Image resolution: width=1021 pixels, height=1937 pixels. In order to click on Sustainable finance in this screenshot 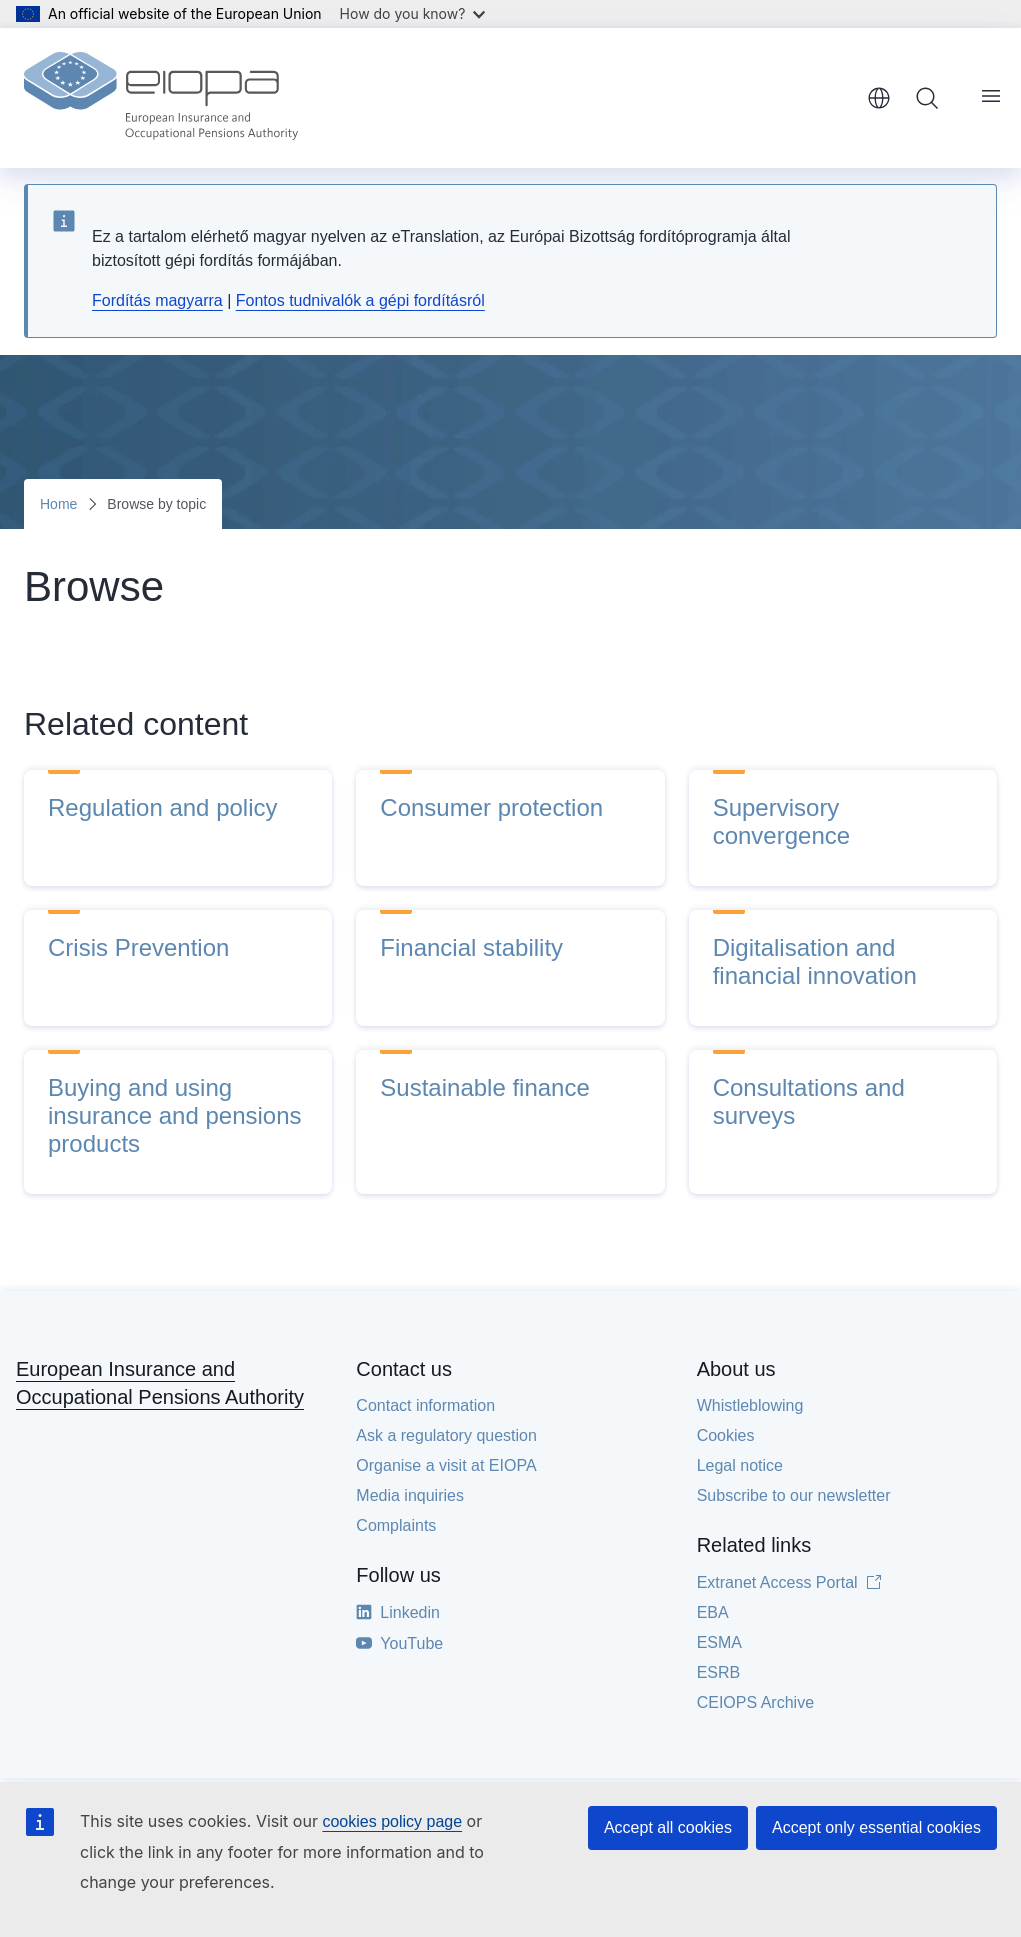, I will do `click(484, 1087)`.